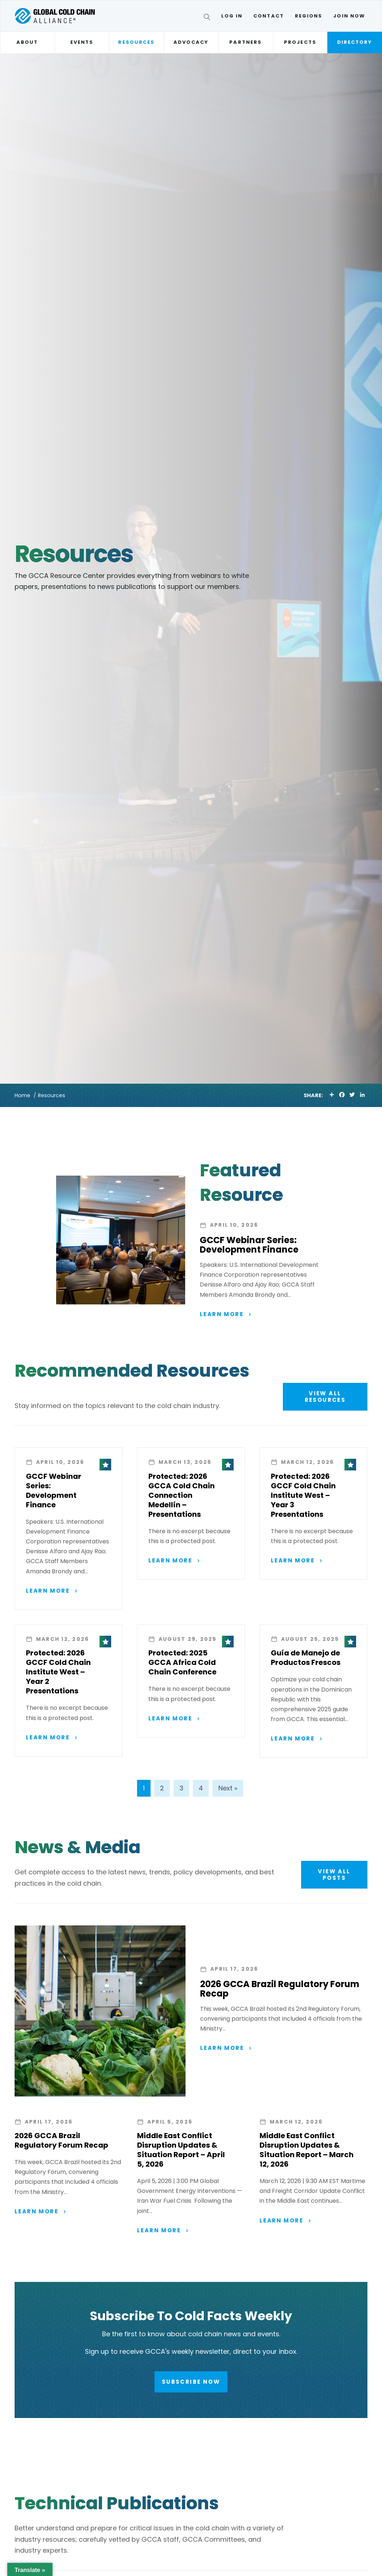  Describe the element at coordinates (191, 42) in the screenshot. I see `Advocacy` at that location.